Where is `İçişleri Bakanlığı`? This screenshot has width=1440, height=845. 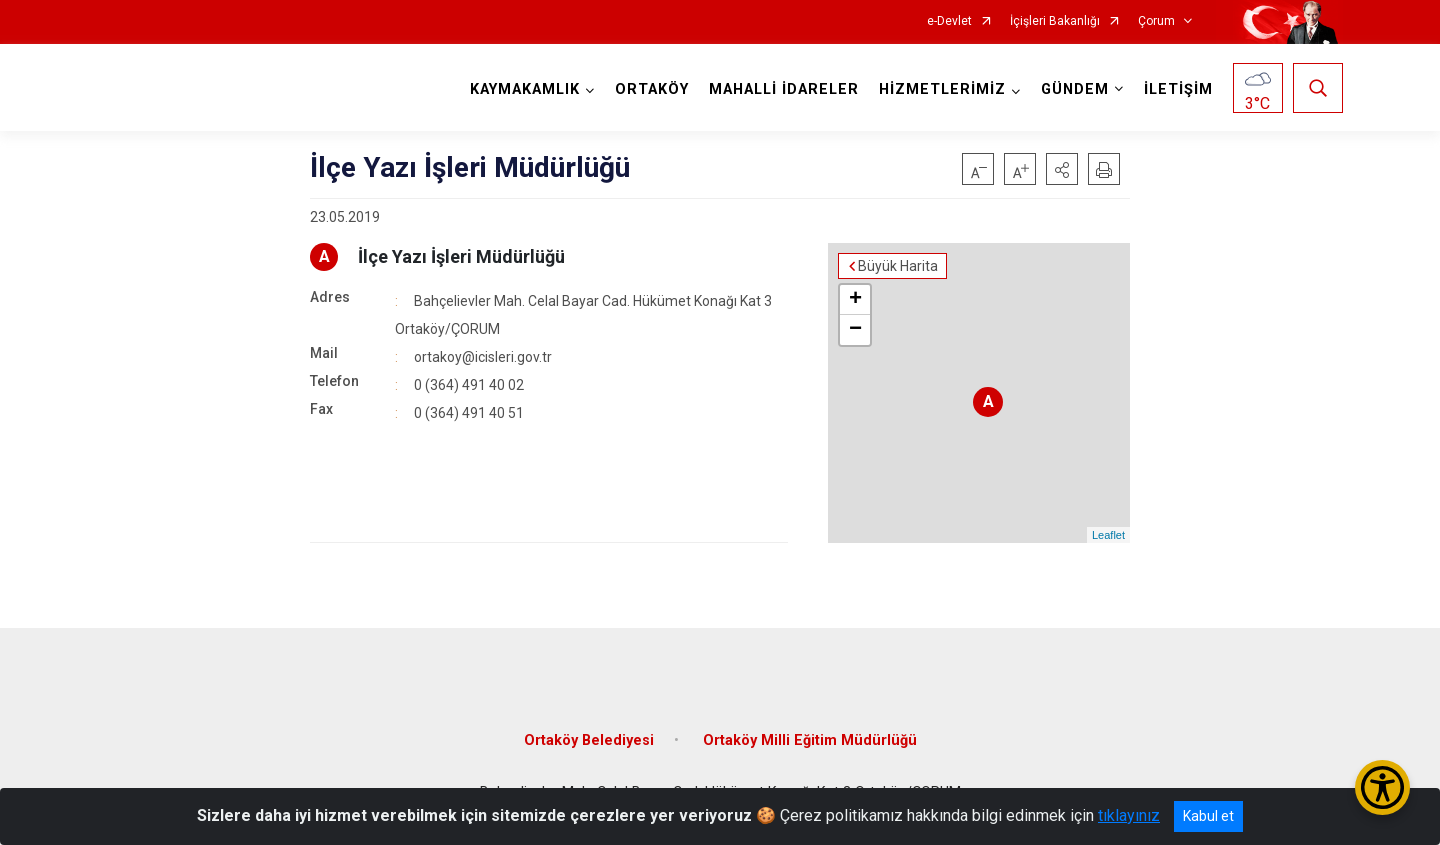 İçişleri Bakanlığı is located at coordinates (1055, 21).